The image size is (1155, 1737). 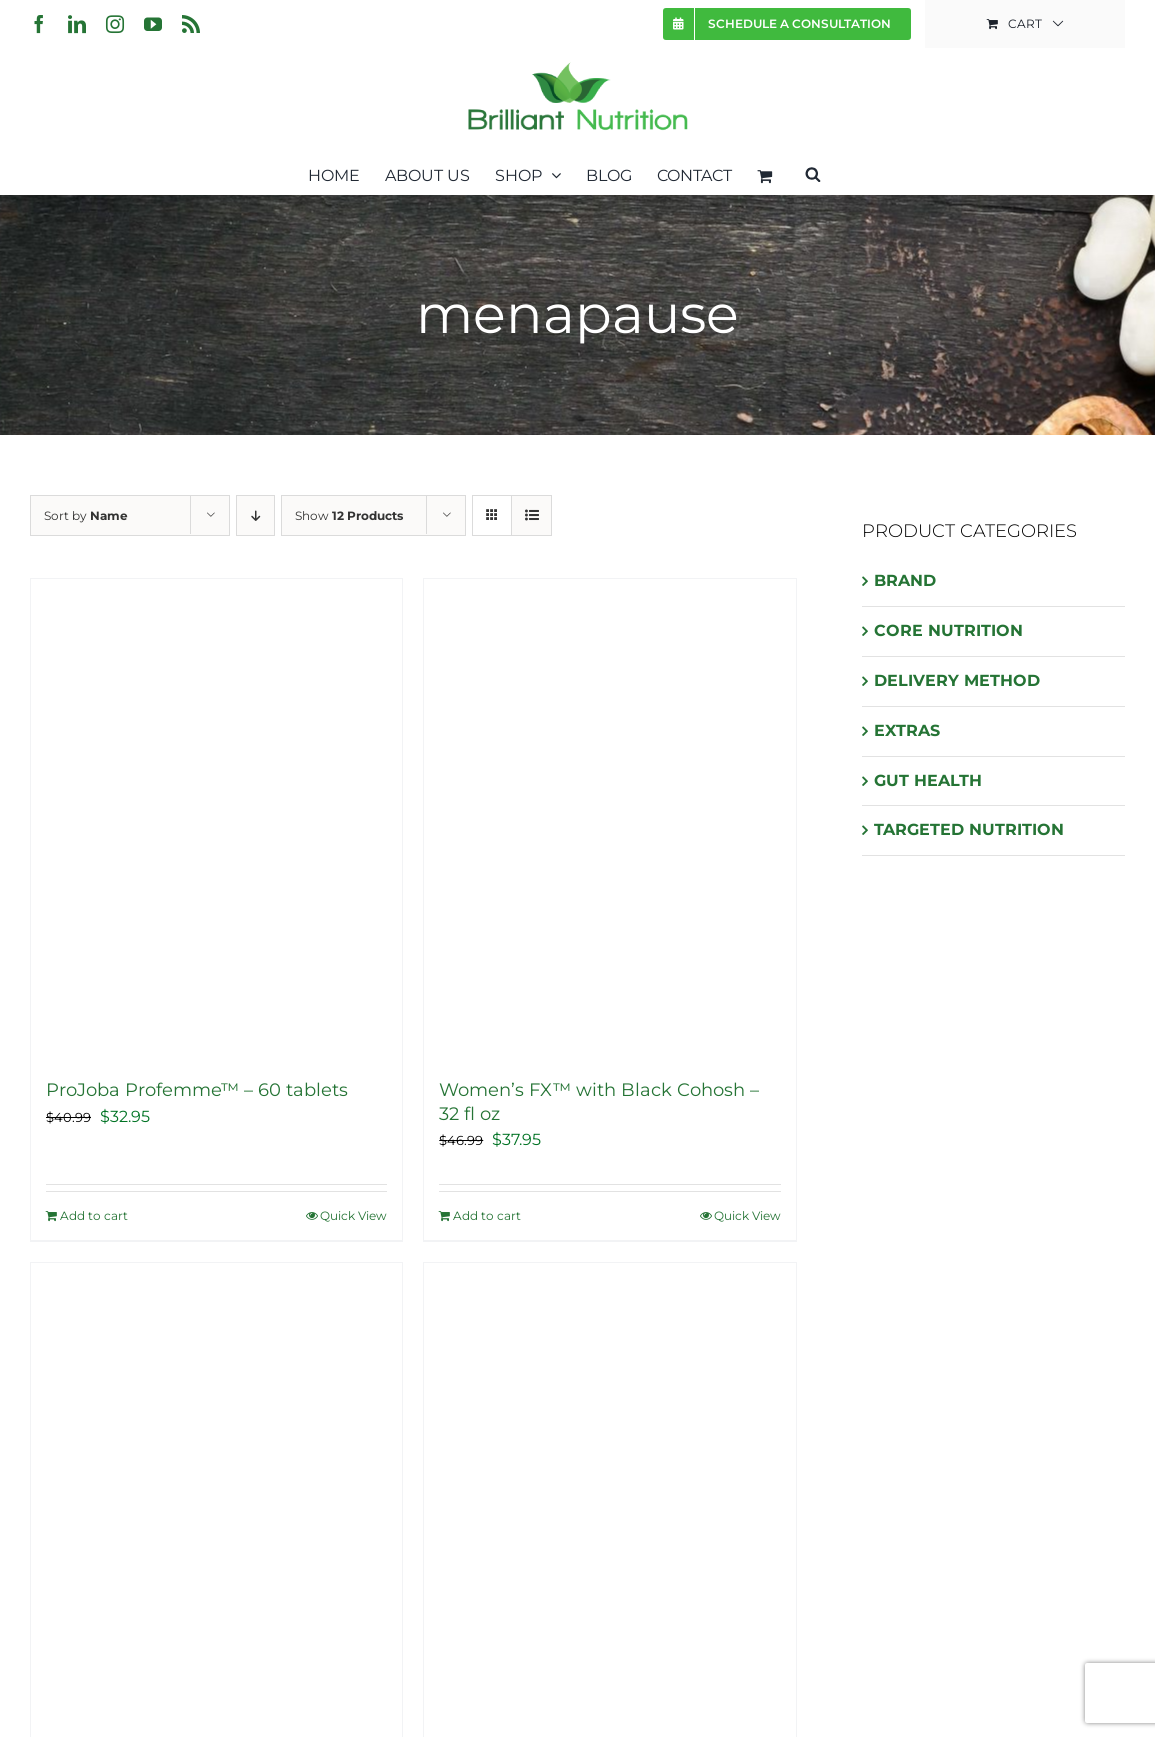 What do you see at coordinates (94, 1215) in the screenshot?
I see `Add to cart [Add “ProJoba Profemme™ - 60 tablets” to your cart]` at bounding box center [94, 1215].